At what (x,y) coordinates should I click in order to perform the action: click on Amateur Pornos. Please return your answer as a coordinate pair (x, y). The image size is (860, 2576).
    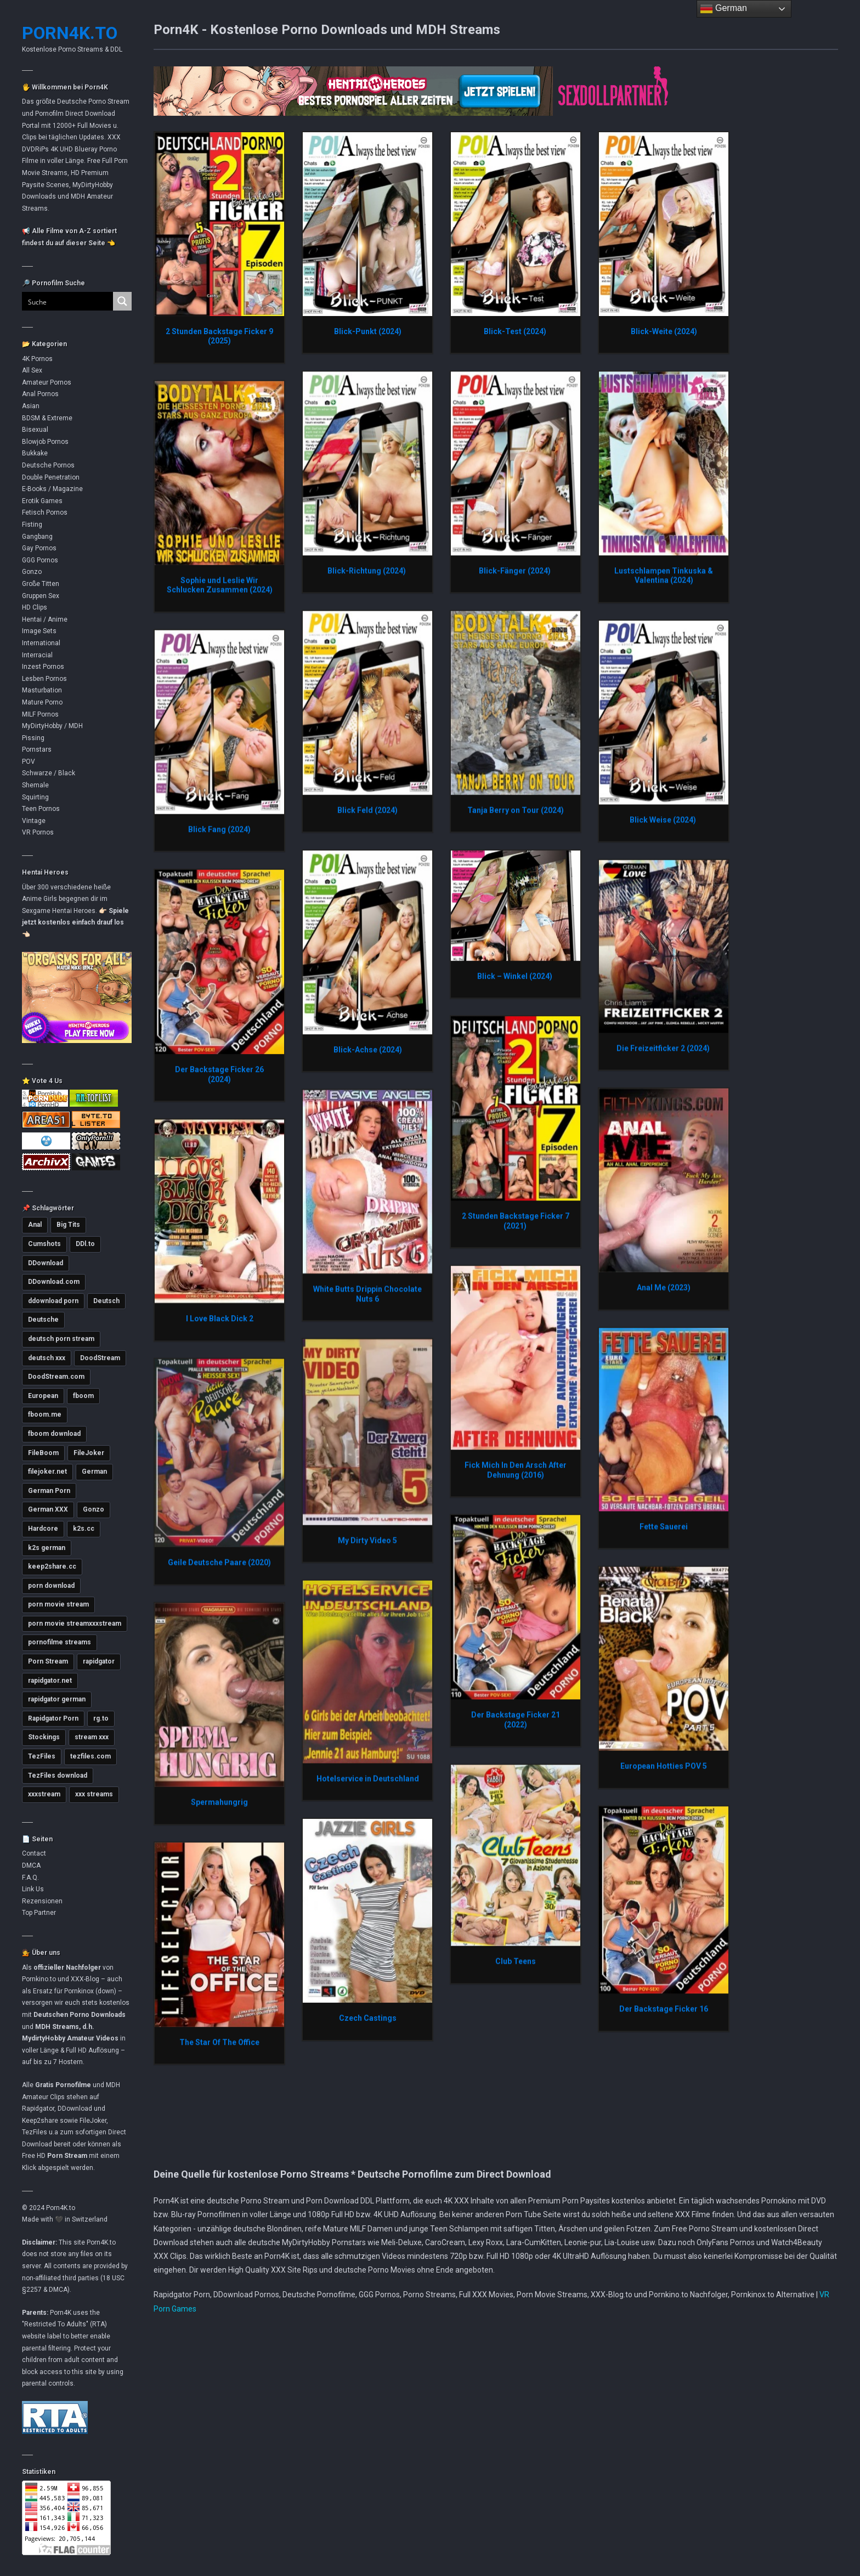
    Looking at the image, I should click on (46, 382).